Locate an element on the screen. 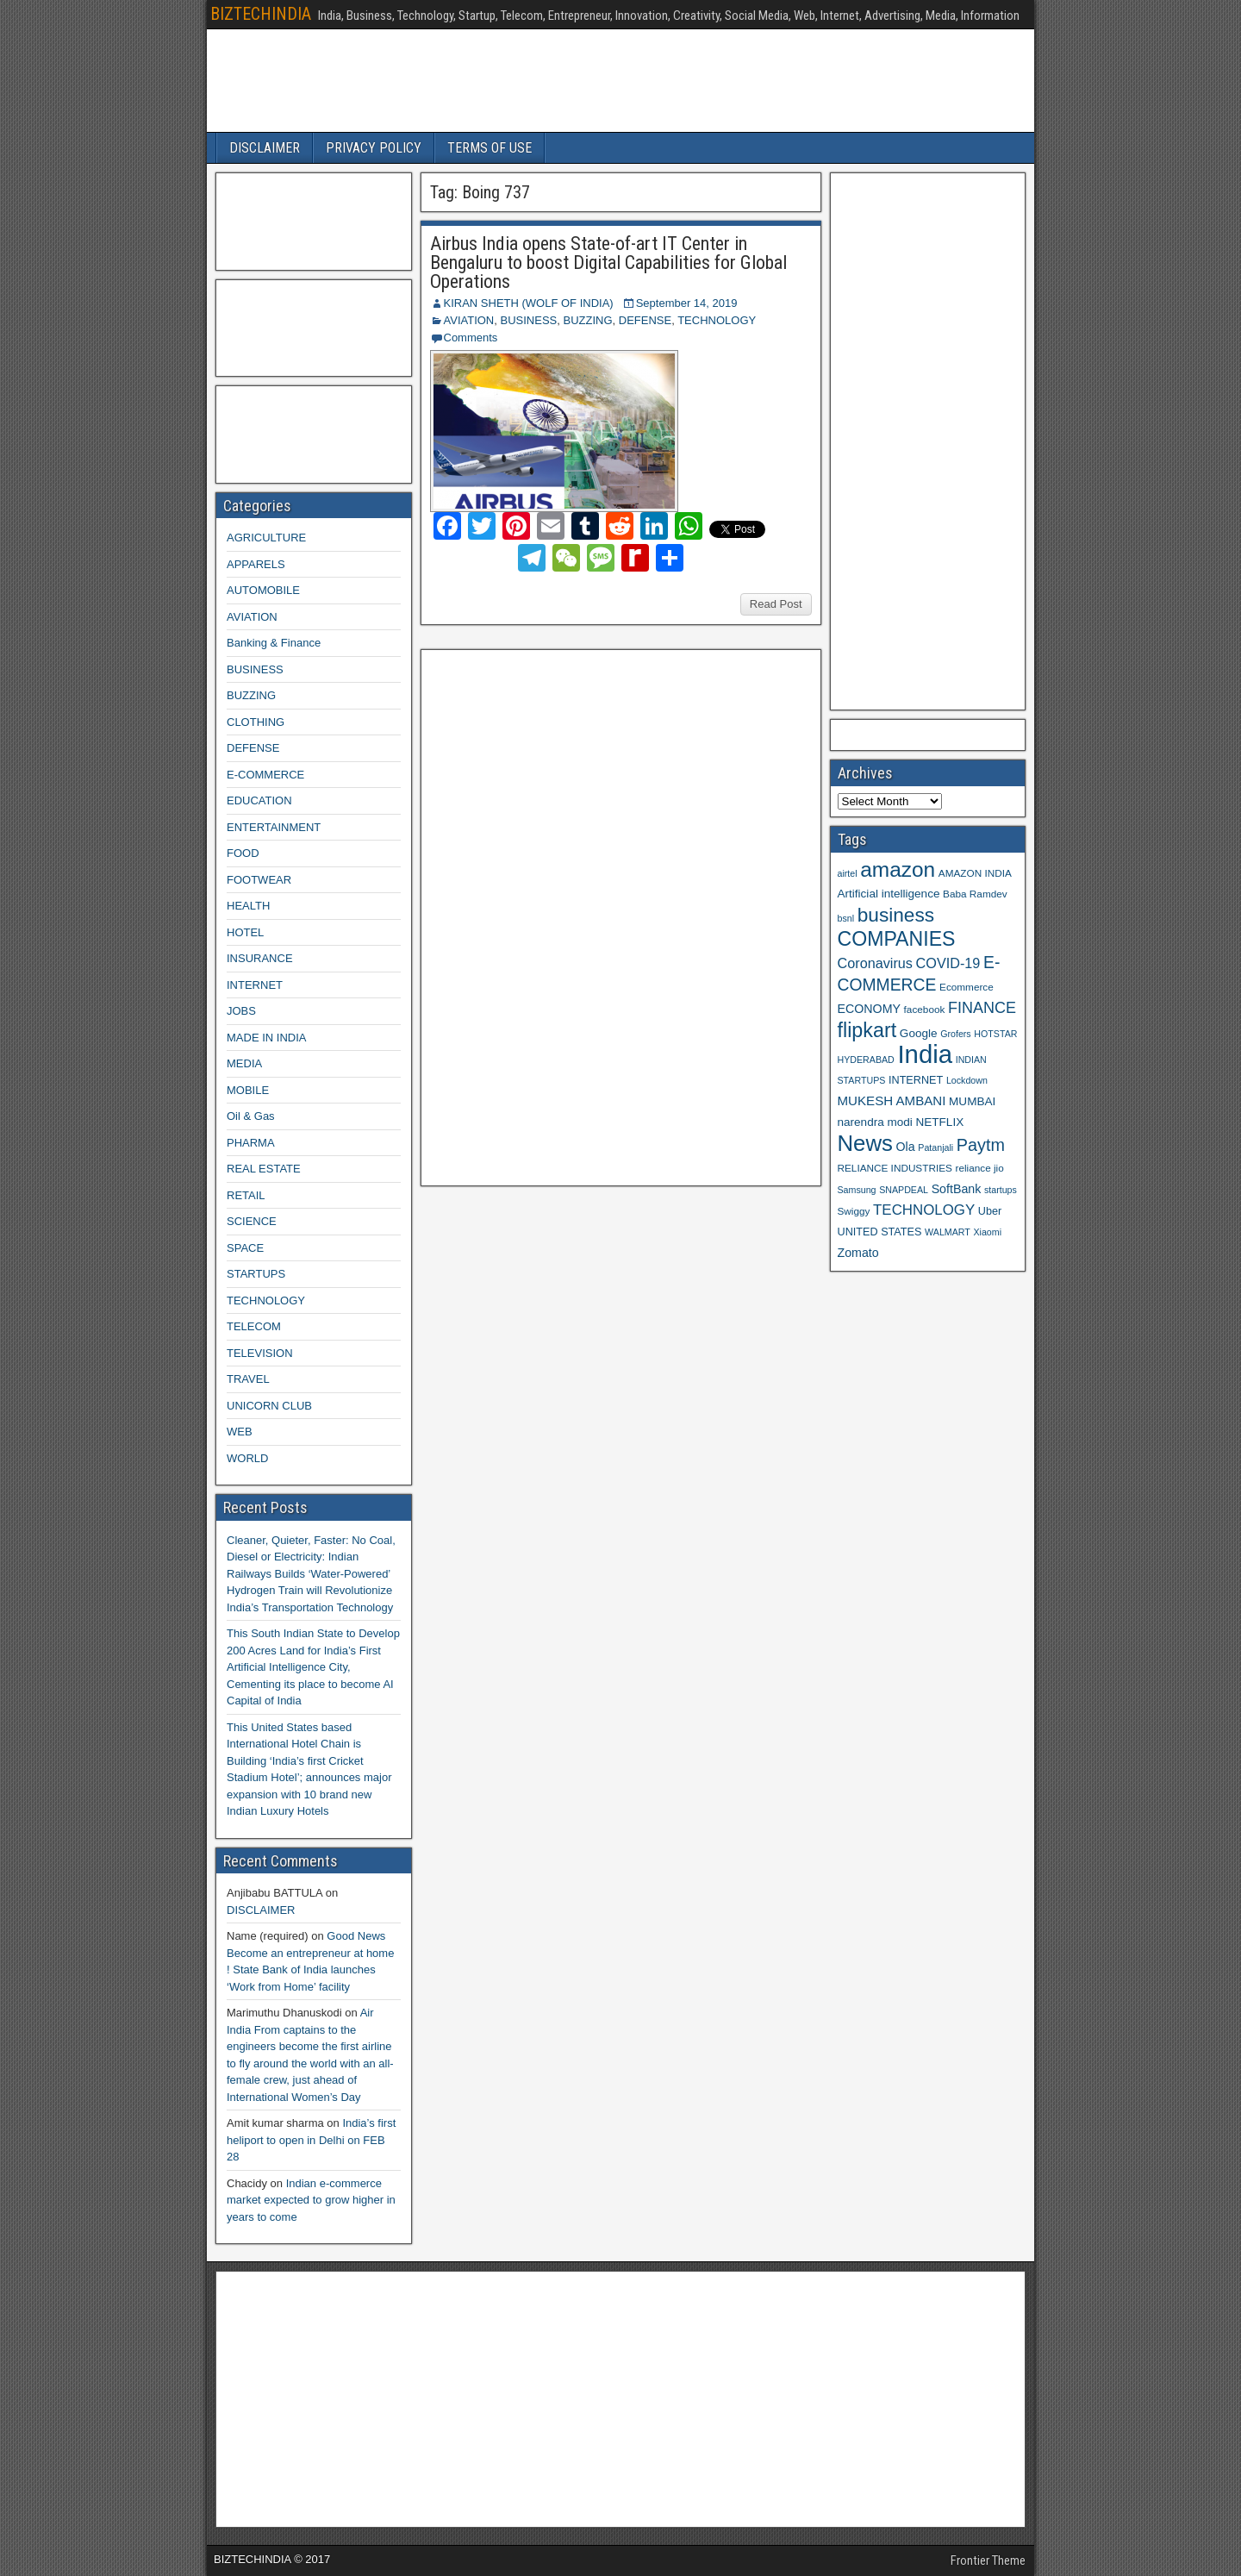 The height and width of the screenshot is (2576, 1241). HOTEL is located at coordinates (245, 932).